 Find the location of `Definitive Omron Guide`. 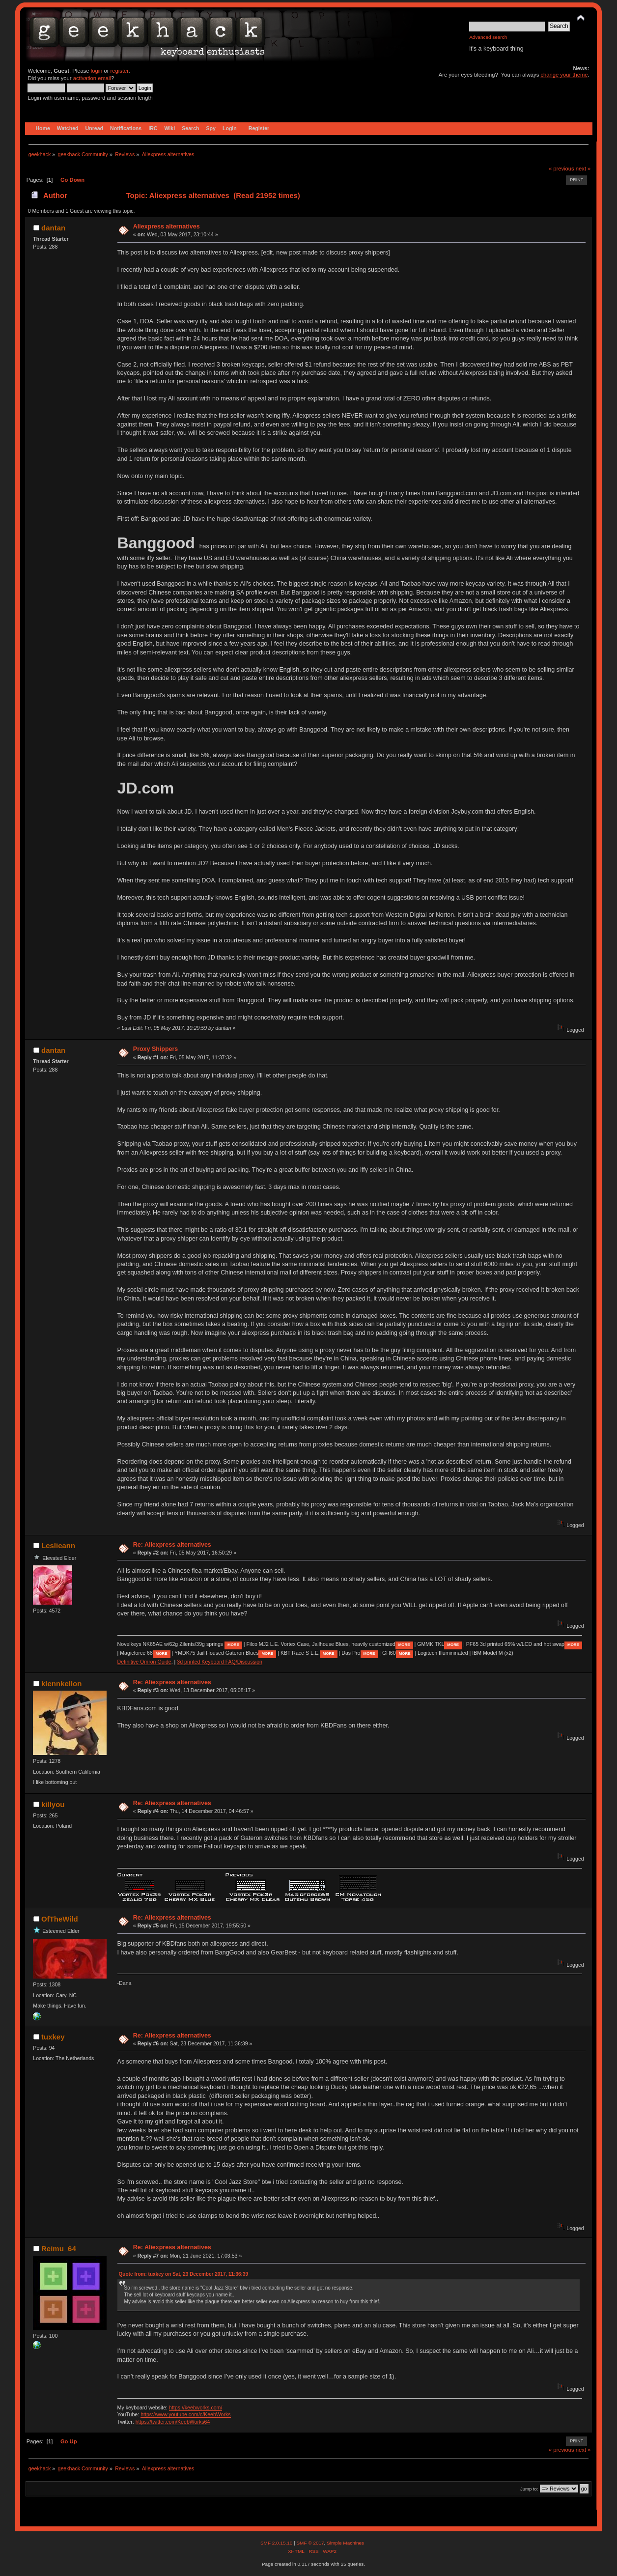

Definitive Omron Guide is located at coordinates (144, 1662).